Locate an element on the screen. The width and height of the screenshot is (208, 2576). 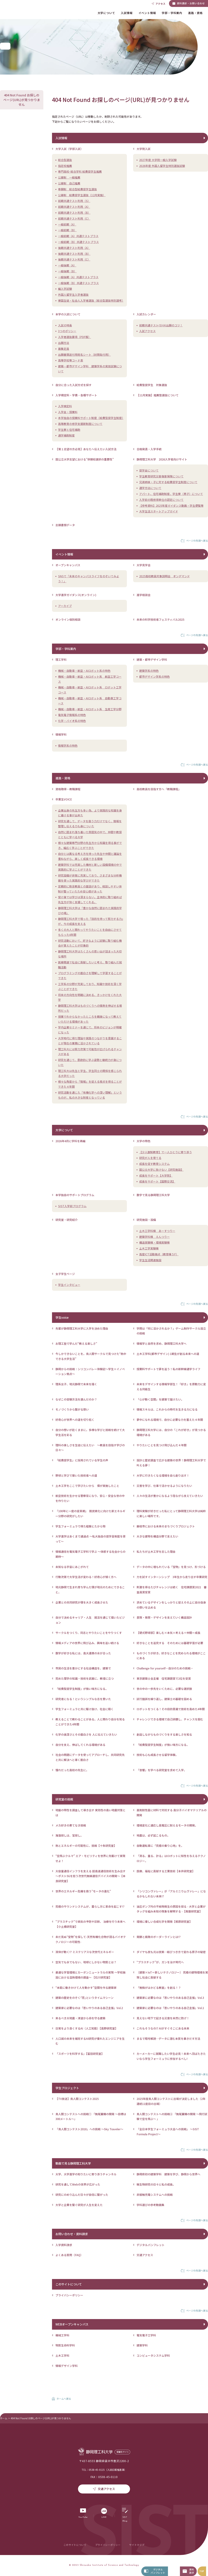
ホームへ戻る is located at coordinates (64, 2398).